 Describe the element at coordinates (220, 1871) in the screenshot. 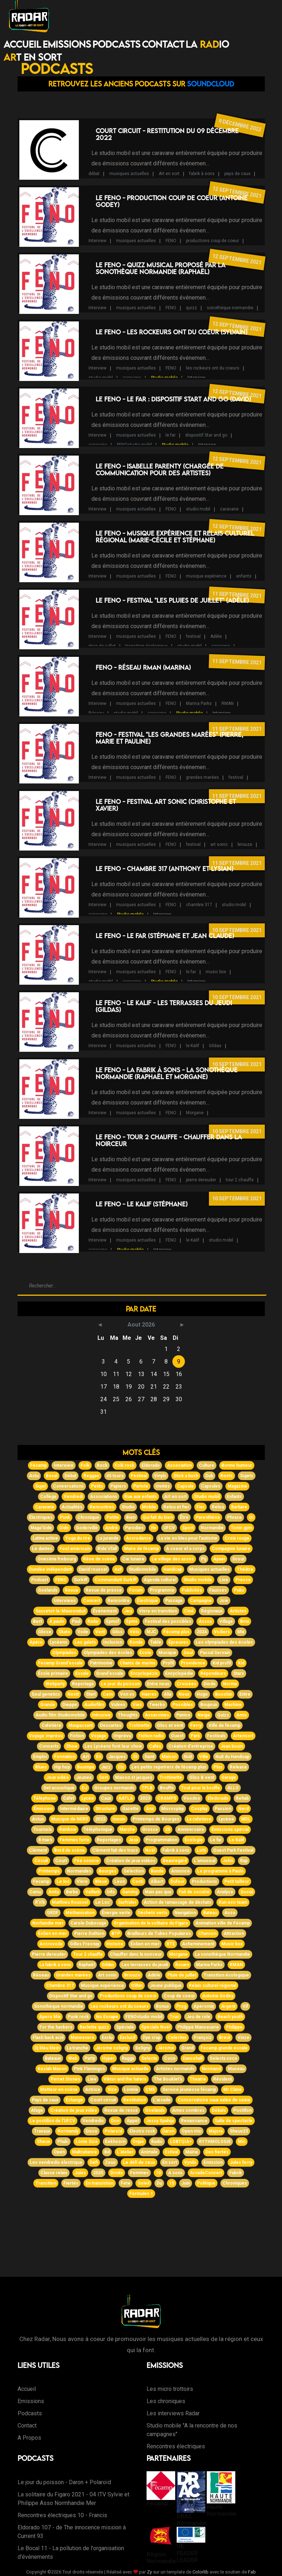

I see `Le programme à Paulo` at that location.